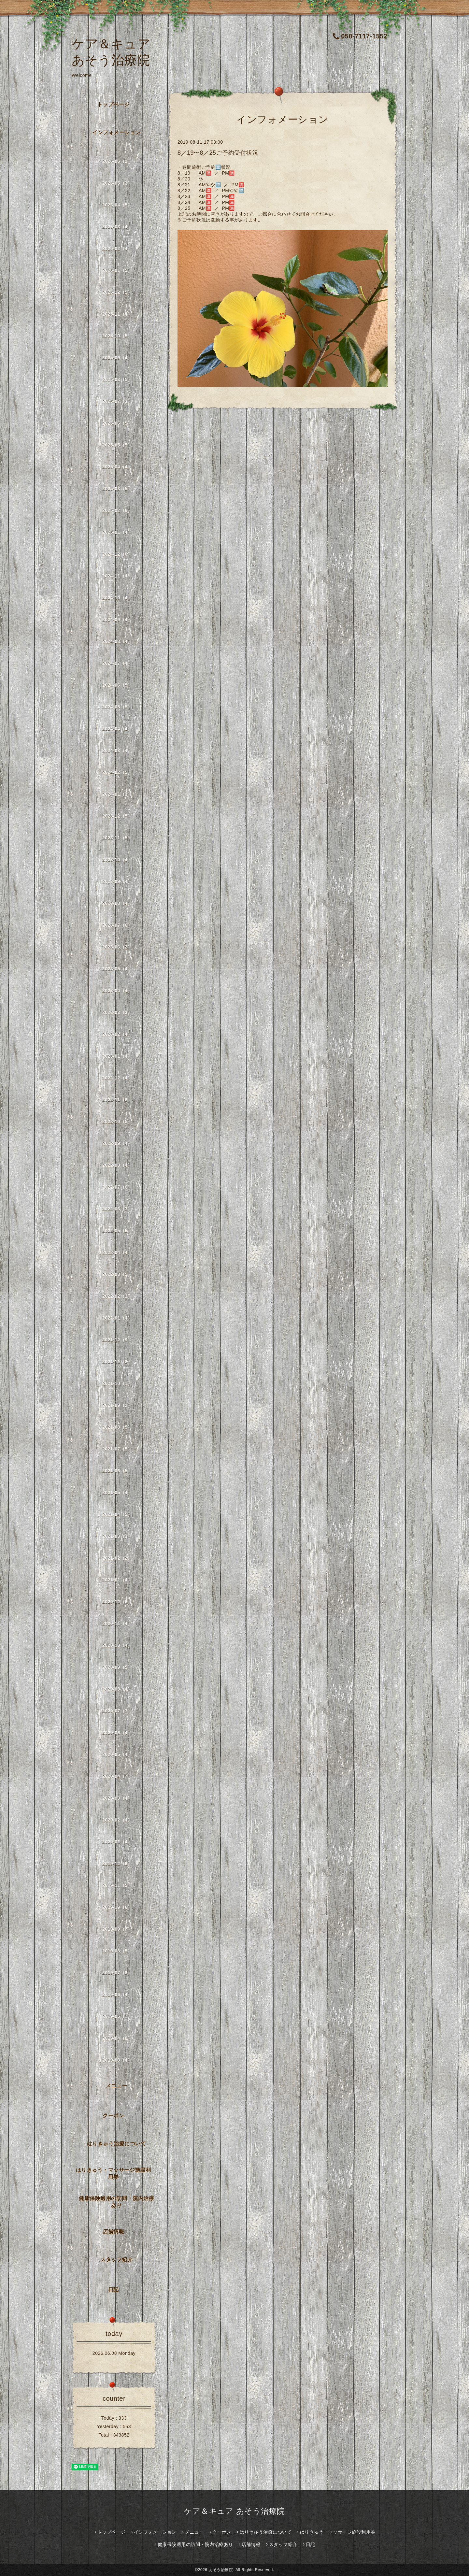  What do you see at coordinates (117, 1994) in the screenshot?
I see `2019-06（4）` at bounding box center [117, 1994].